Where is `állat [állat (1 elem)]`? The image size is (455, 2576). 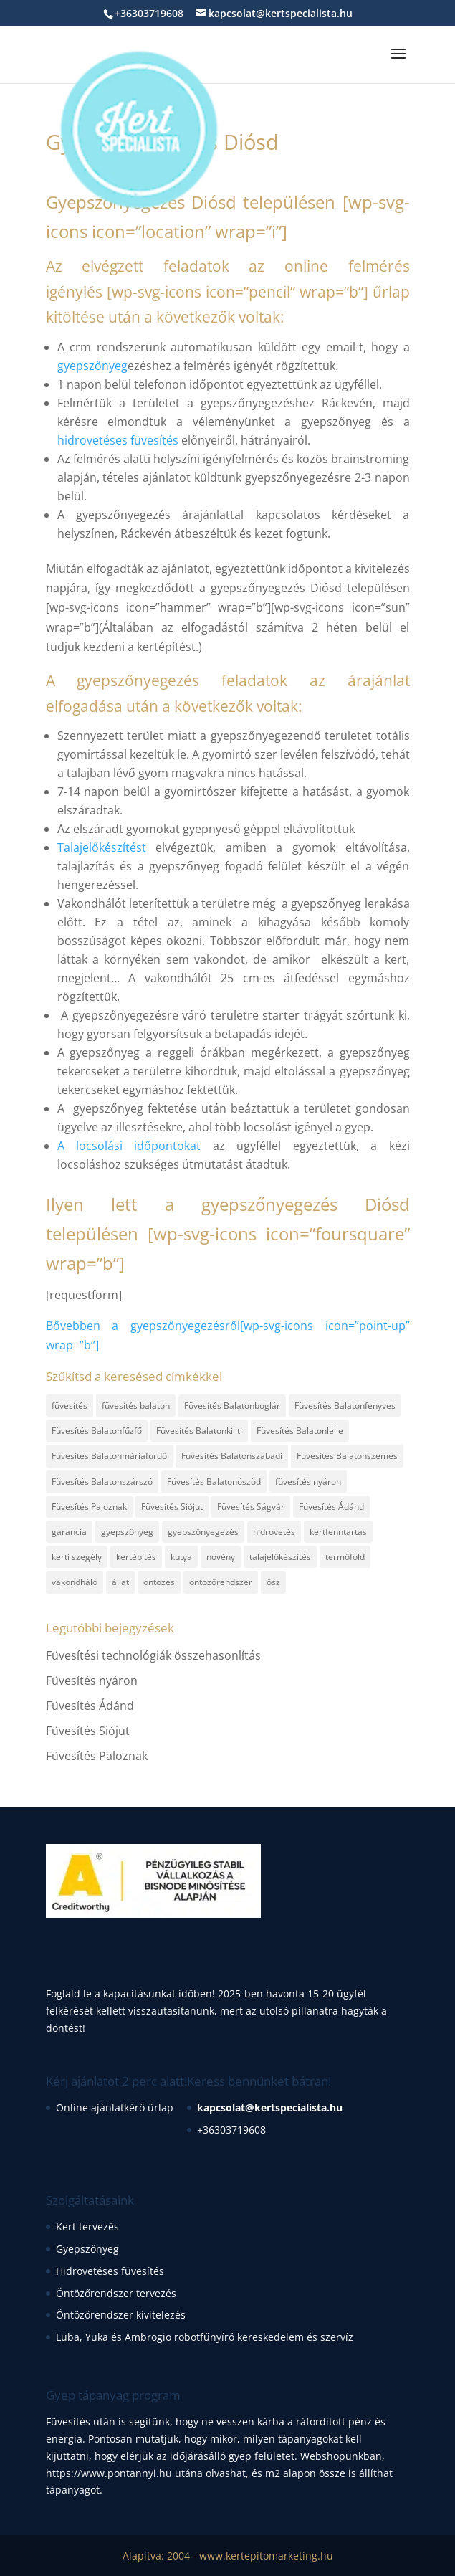
állat [állat (1 elem)] is located at coordinates (120, 1582).